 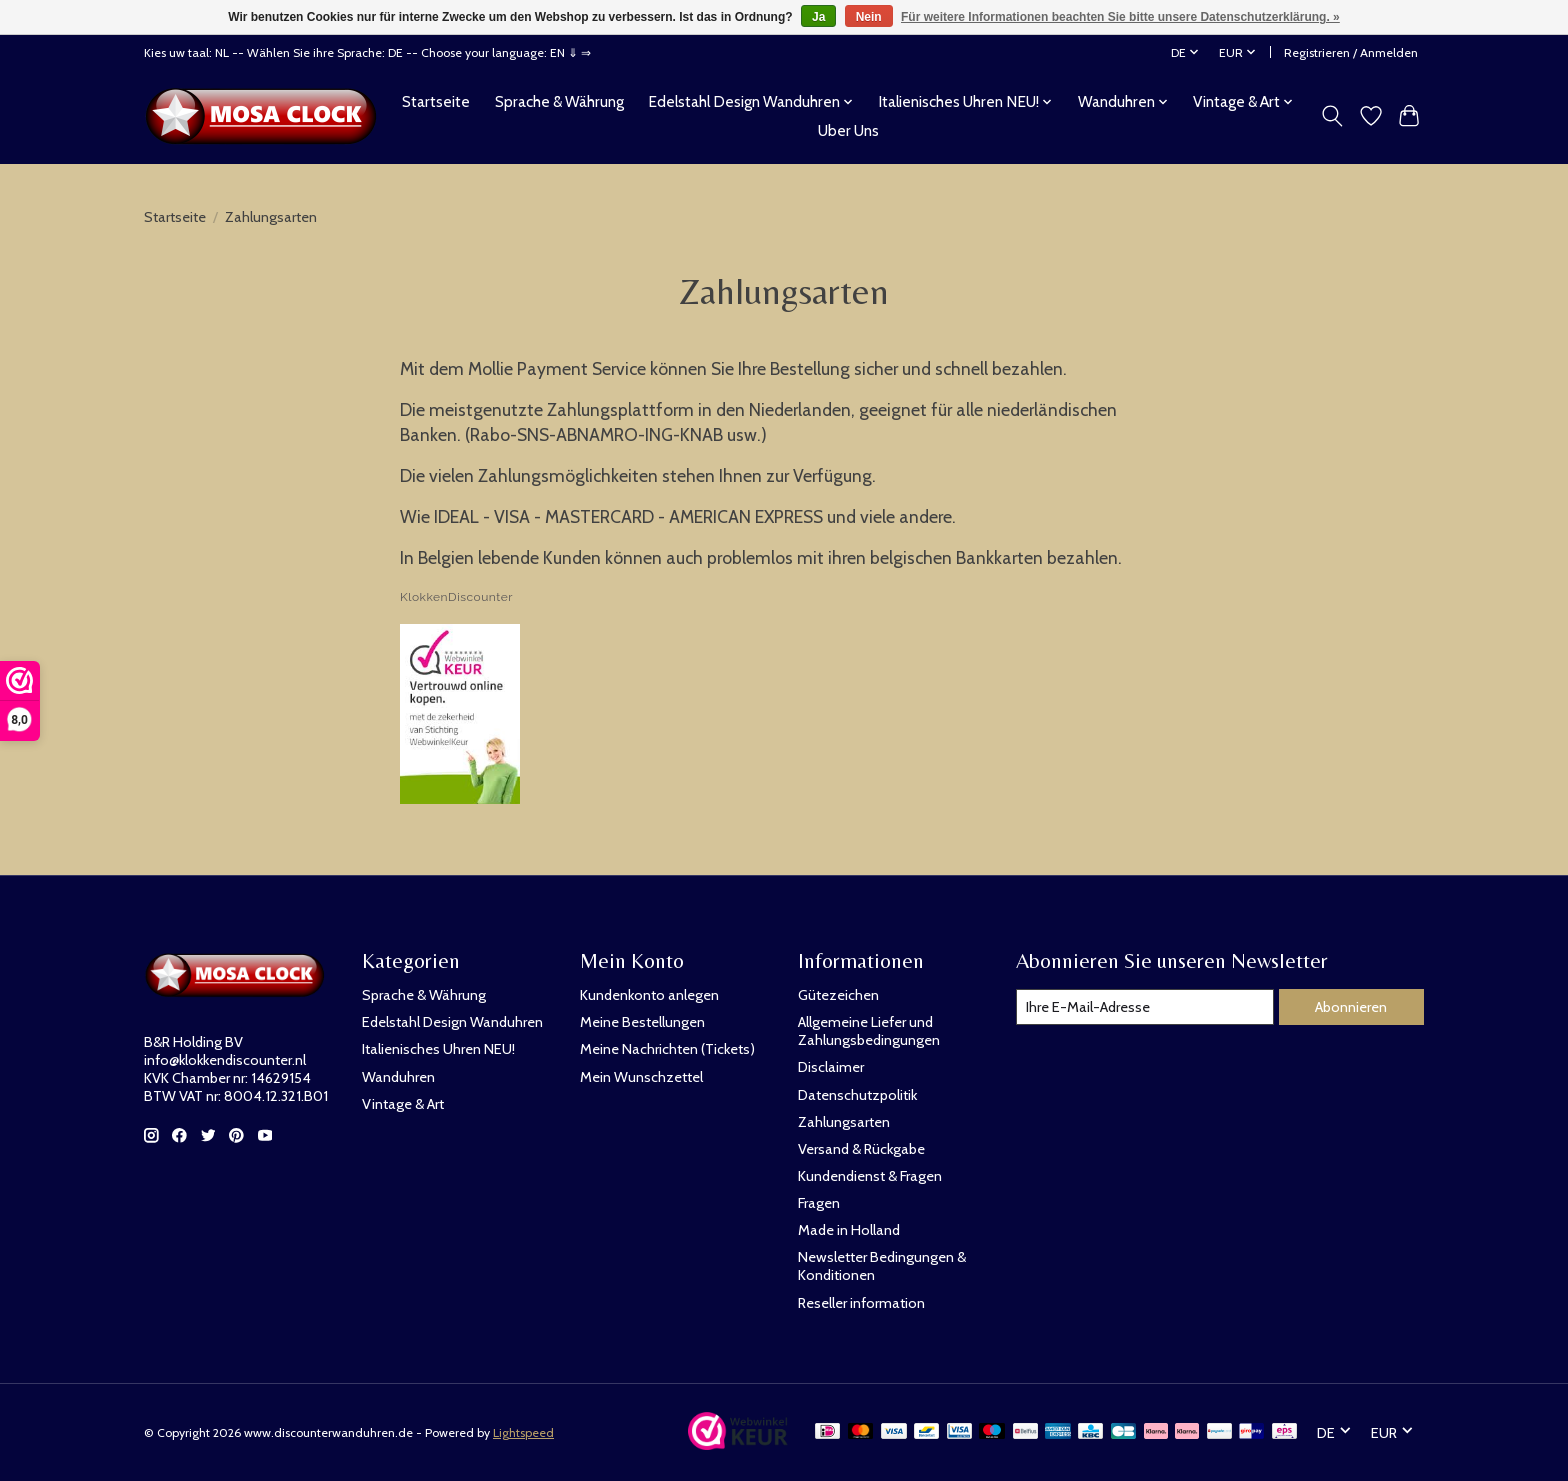 I want to click on Kundenkonto anlegen, so click(x=649, y=995).